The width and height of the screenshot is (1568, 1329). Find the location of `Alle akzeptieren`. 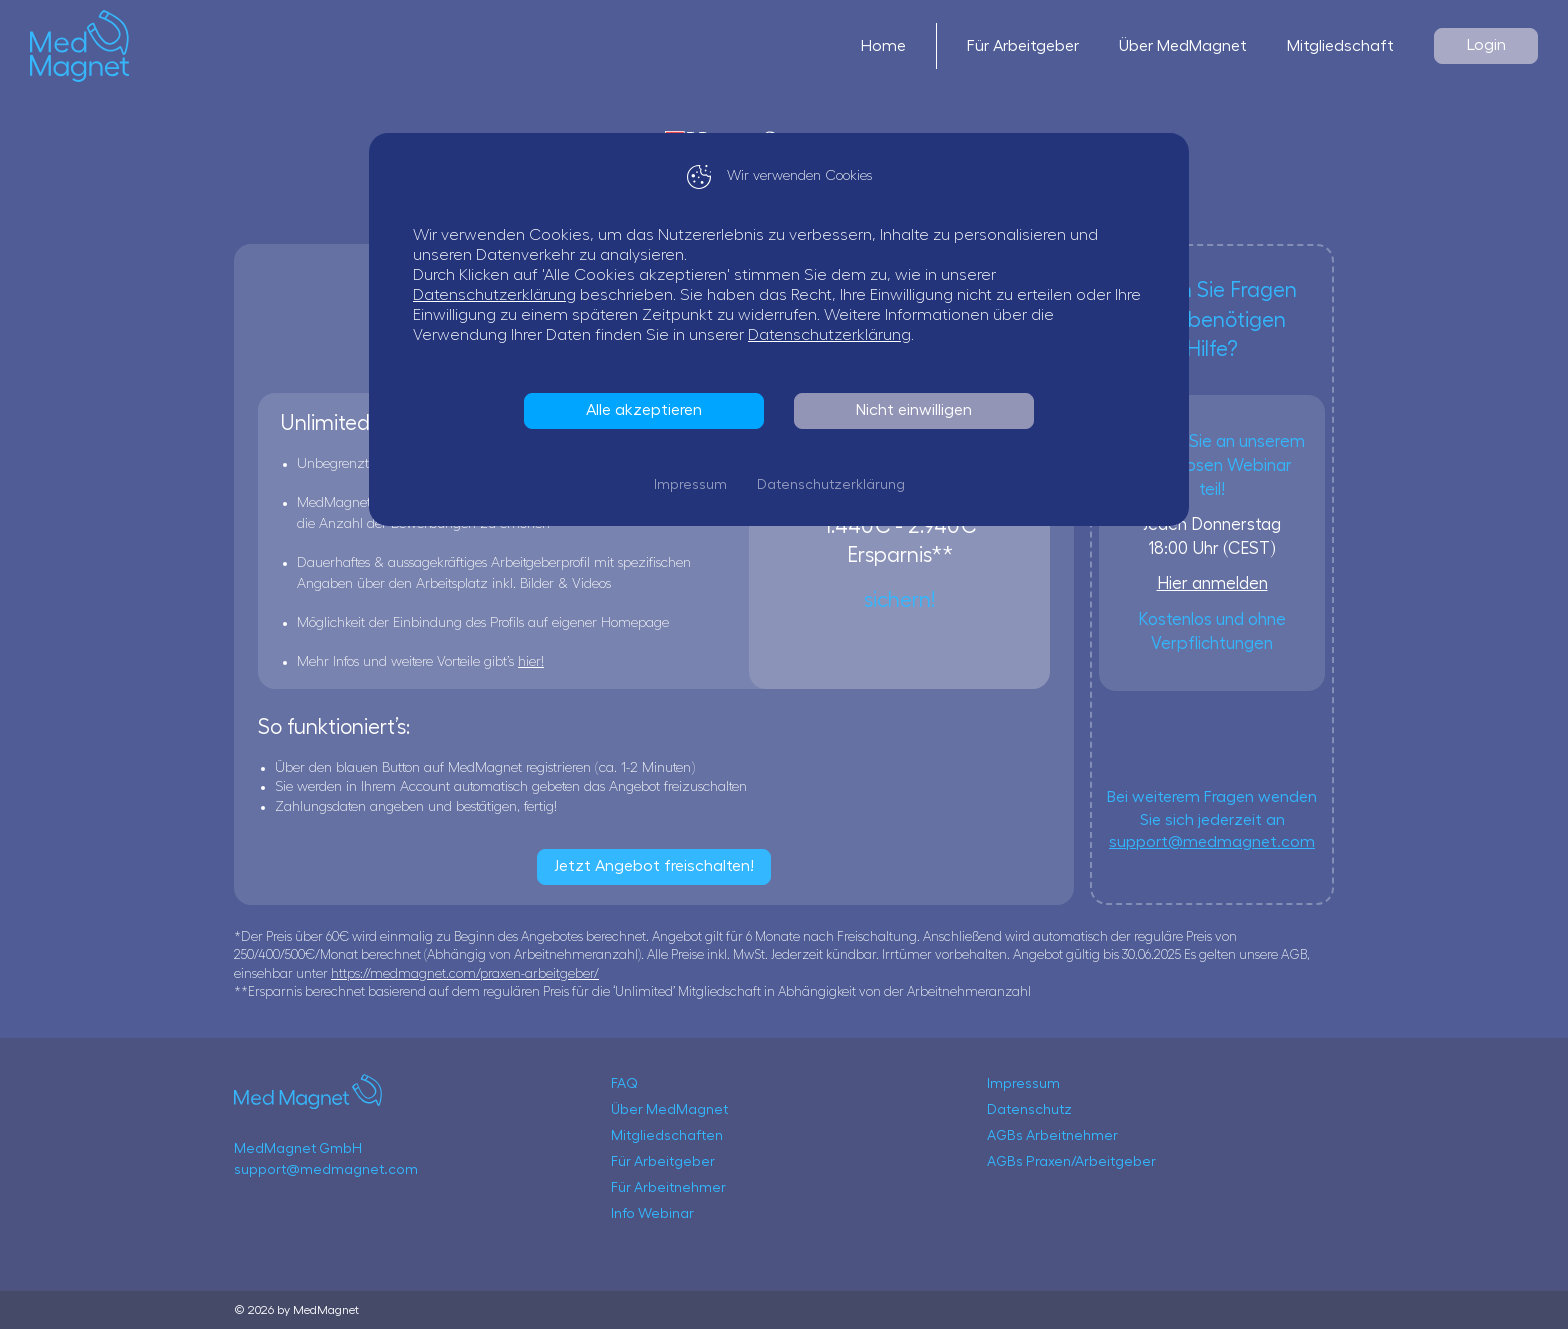

Alle akzeptieren is located at coordinates (649, 410).